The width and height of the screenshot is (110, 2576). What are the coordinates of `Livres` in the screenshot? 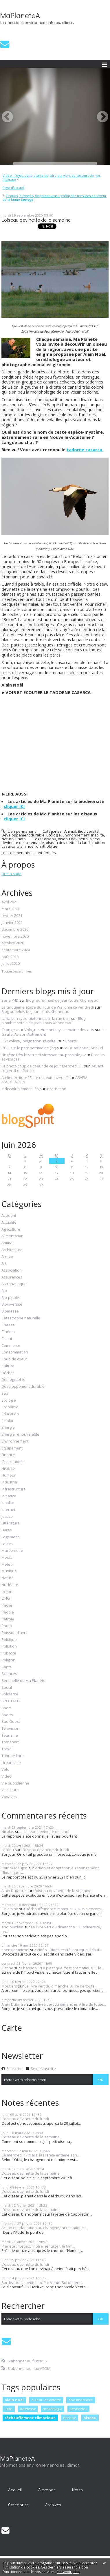 It's located at (6, 1530).